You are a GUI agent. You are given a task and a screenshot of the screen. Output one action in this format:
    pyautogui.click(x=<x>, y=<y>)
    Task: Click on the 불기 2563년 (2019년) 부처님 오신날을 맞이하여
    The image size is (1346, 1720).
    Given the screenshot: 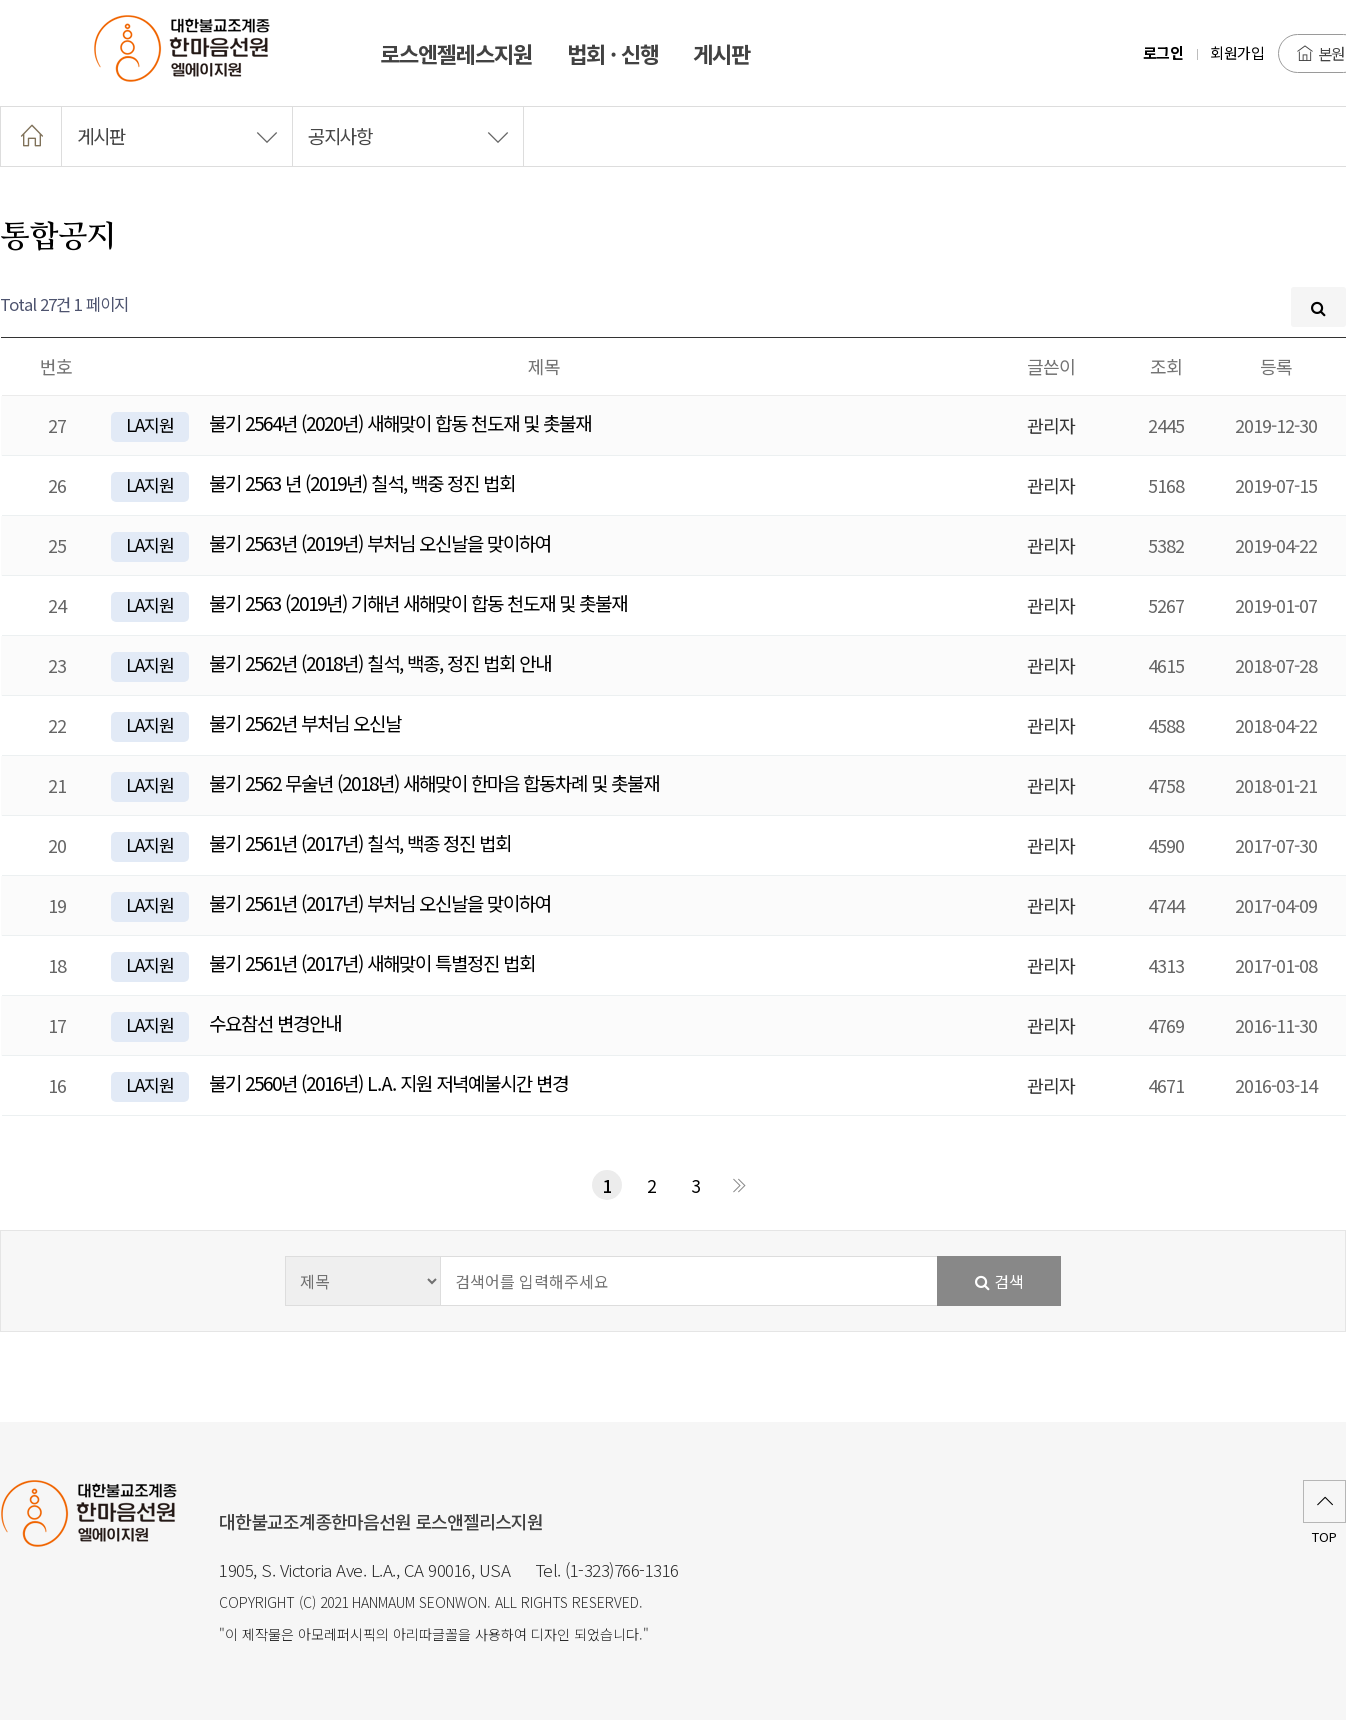 What is the action you would take?
    pyautogui.click(x=380, y=542)
    